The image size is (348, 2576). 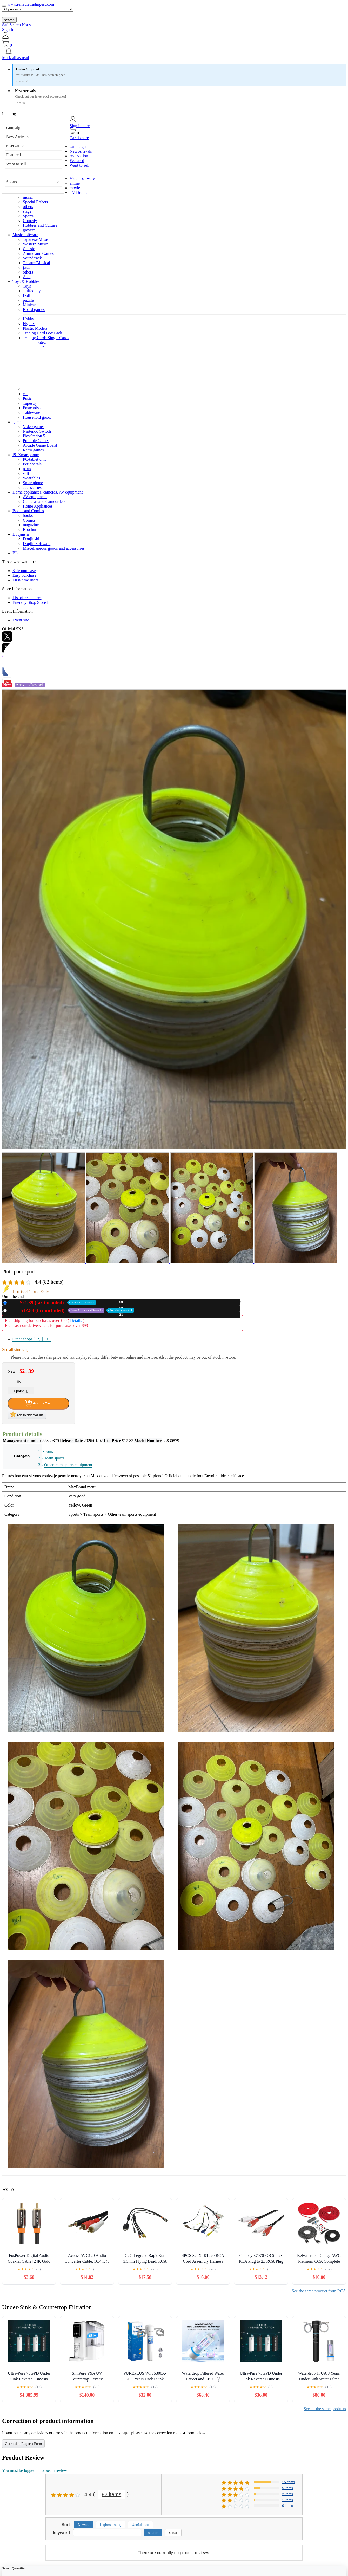 What do you see at coordinates (28, 319) in the screenshot?
I see `Hobby` at bounding box center [28, 319].